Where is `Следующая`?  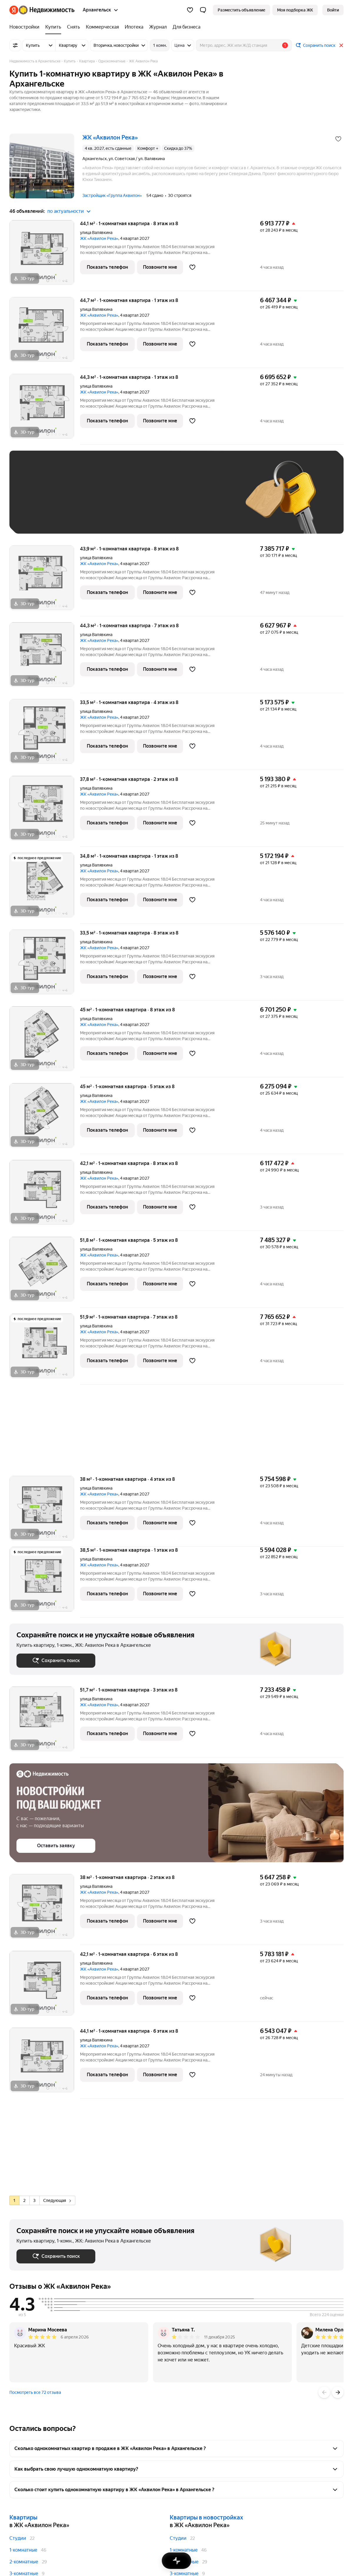 Следующая is located at coordinates (57, 2200).